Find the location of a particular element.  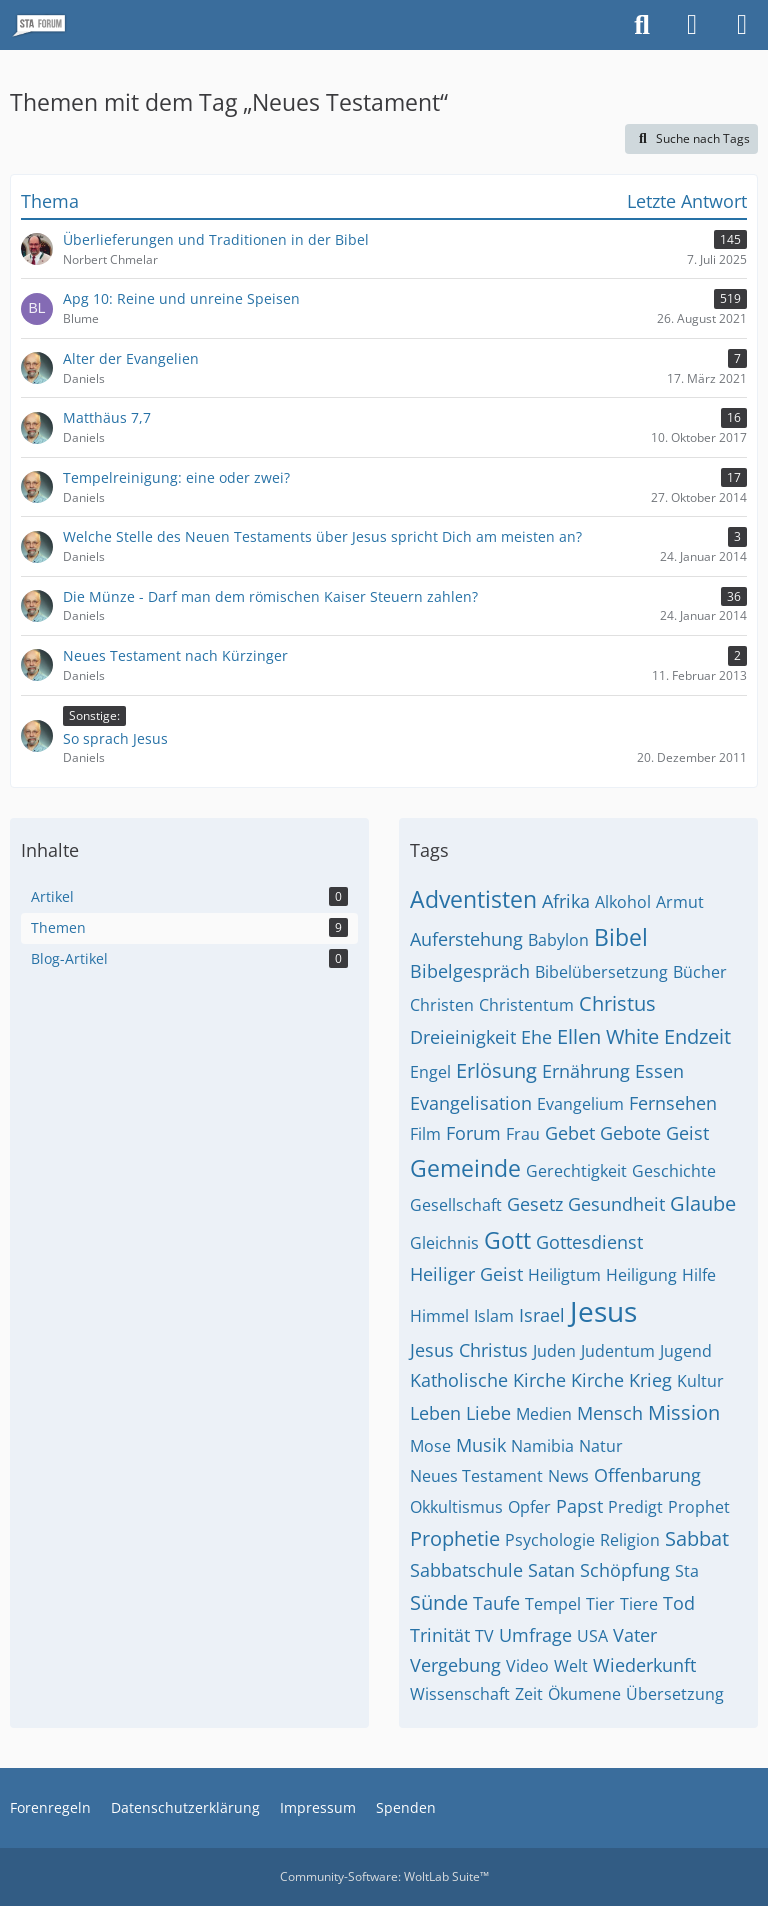

Ellen White is located at coordinates (608, 1036).